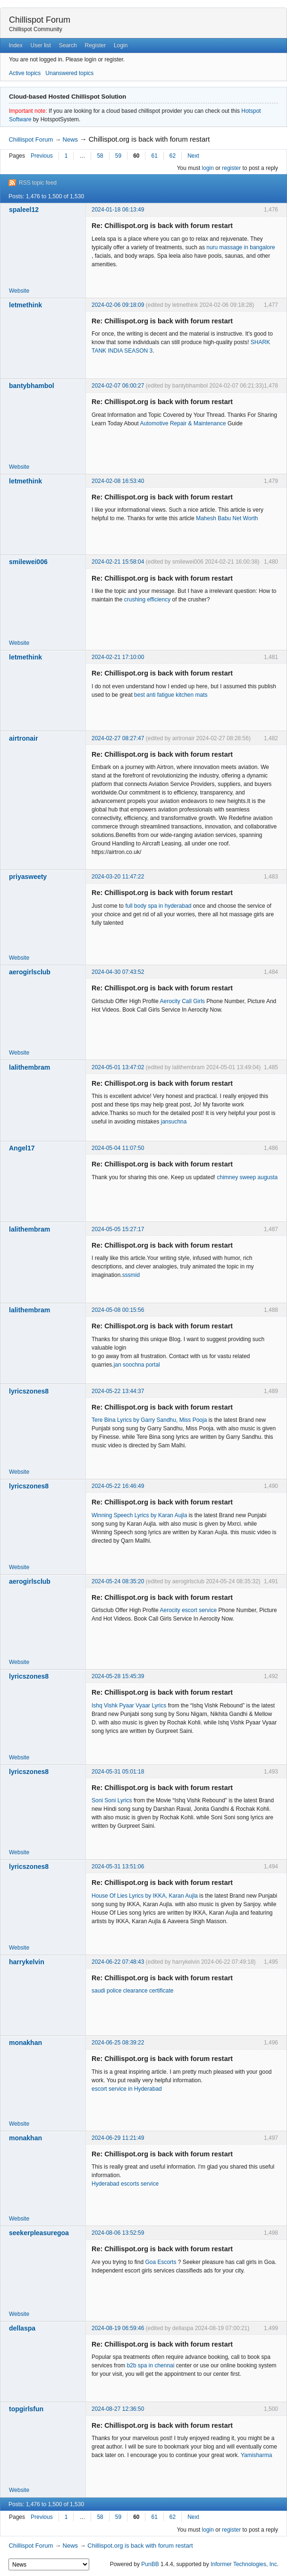  I want to click on News, so click(70, 139).